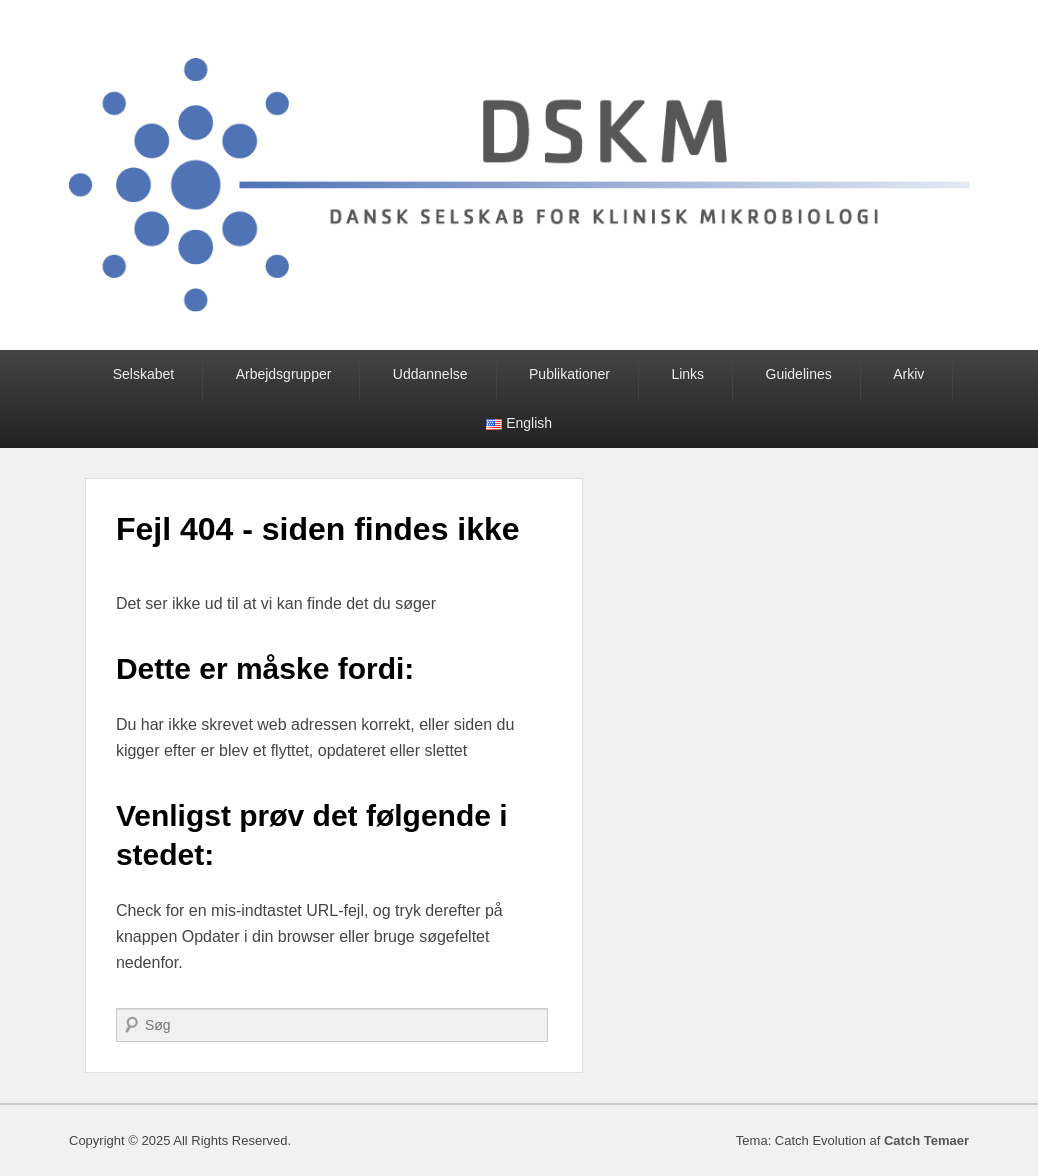 Image resolution: width=1038 pixels, height=1176 pixels. Describe the element at coordinates (799, 374) in the screenshot. I see `Guidelines` at that location.